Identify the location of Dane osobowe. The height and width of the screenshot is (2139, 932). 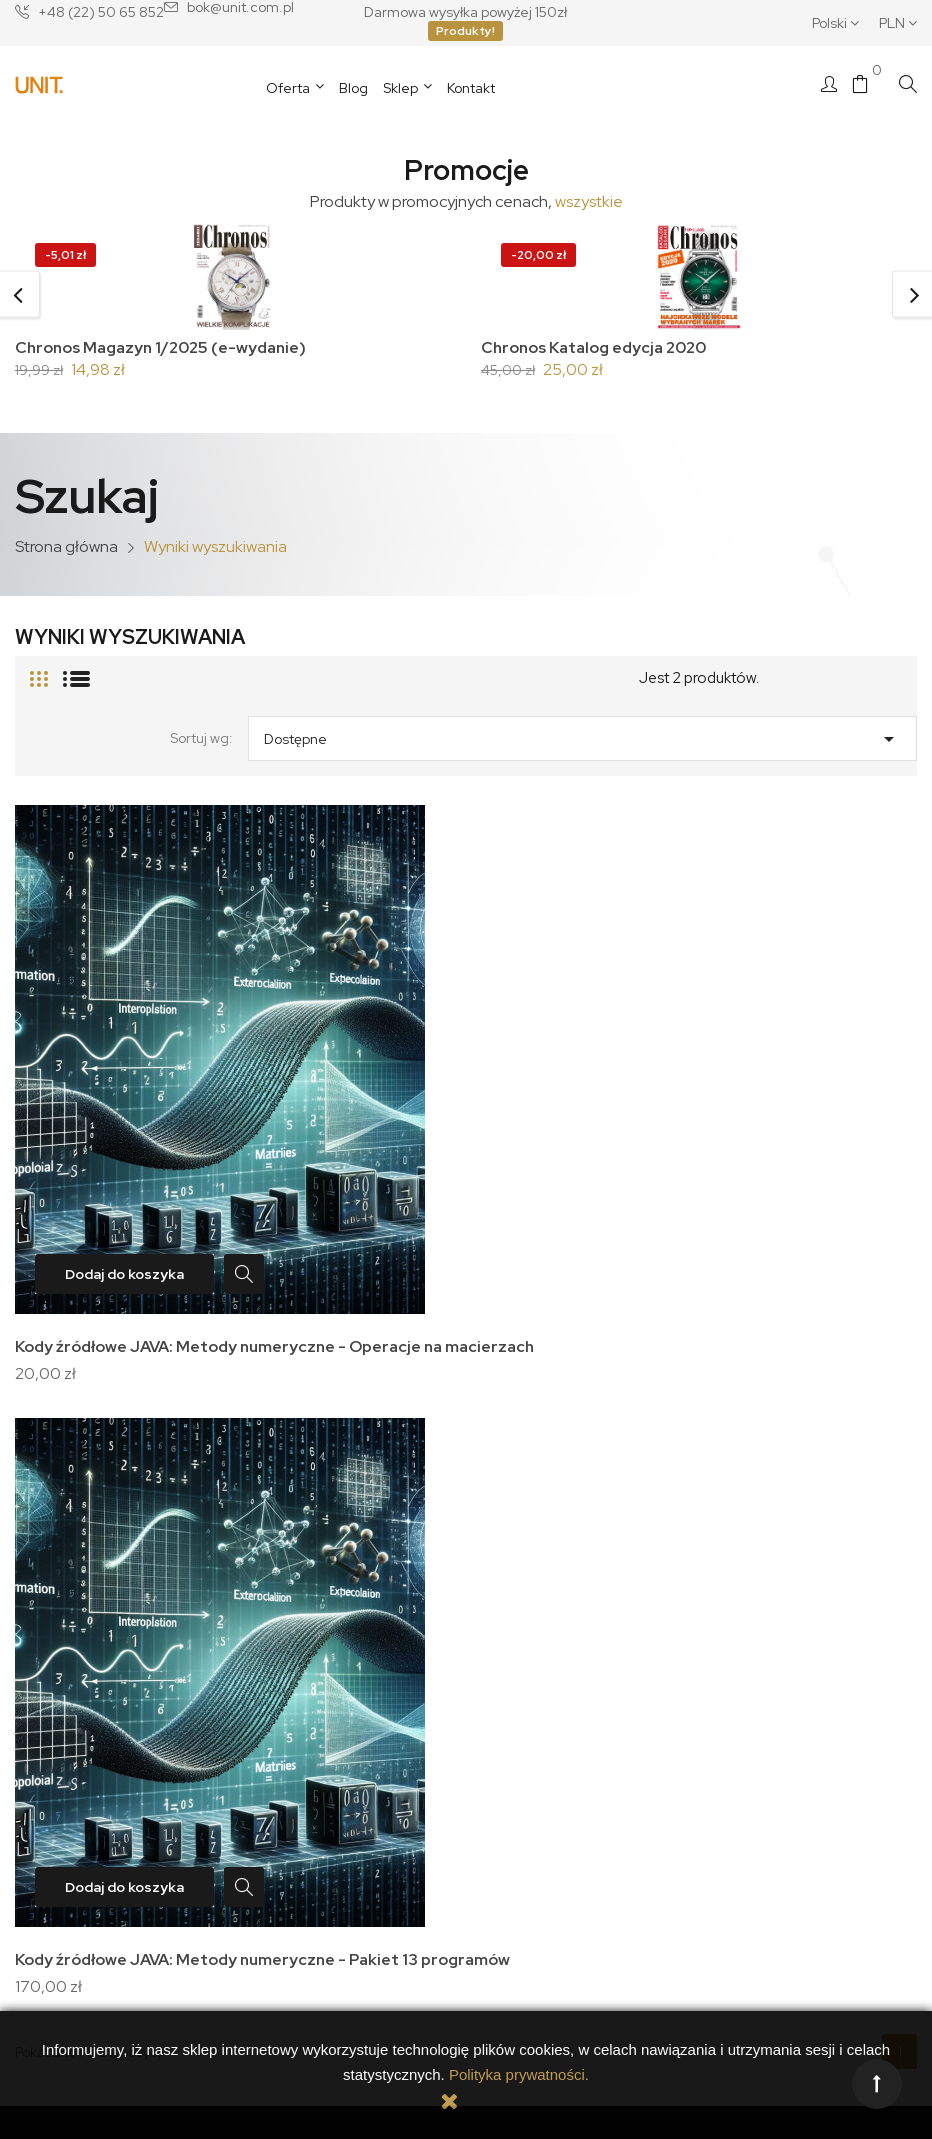
(529, 1601).